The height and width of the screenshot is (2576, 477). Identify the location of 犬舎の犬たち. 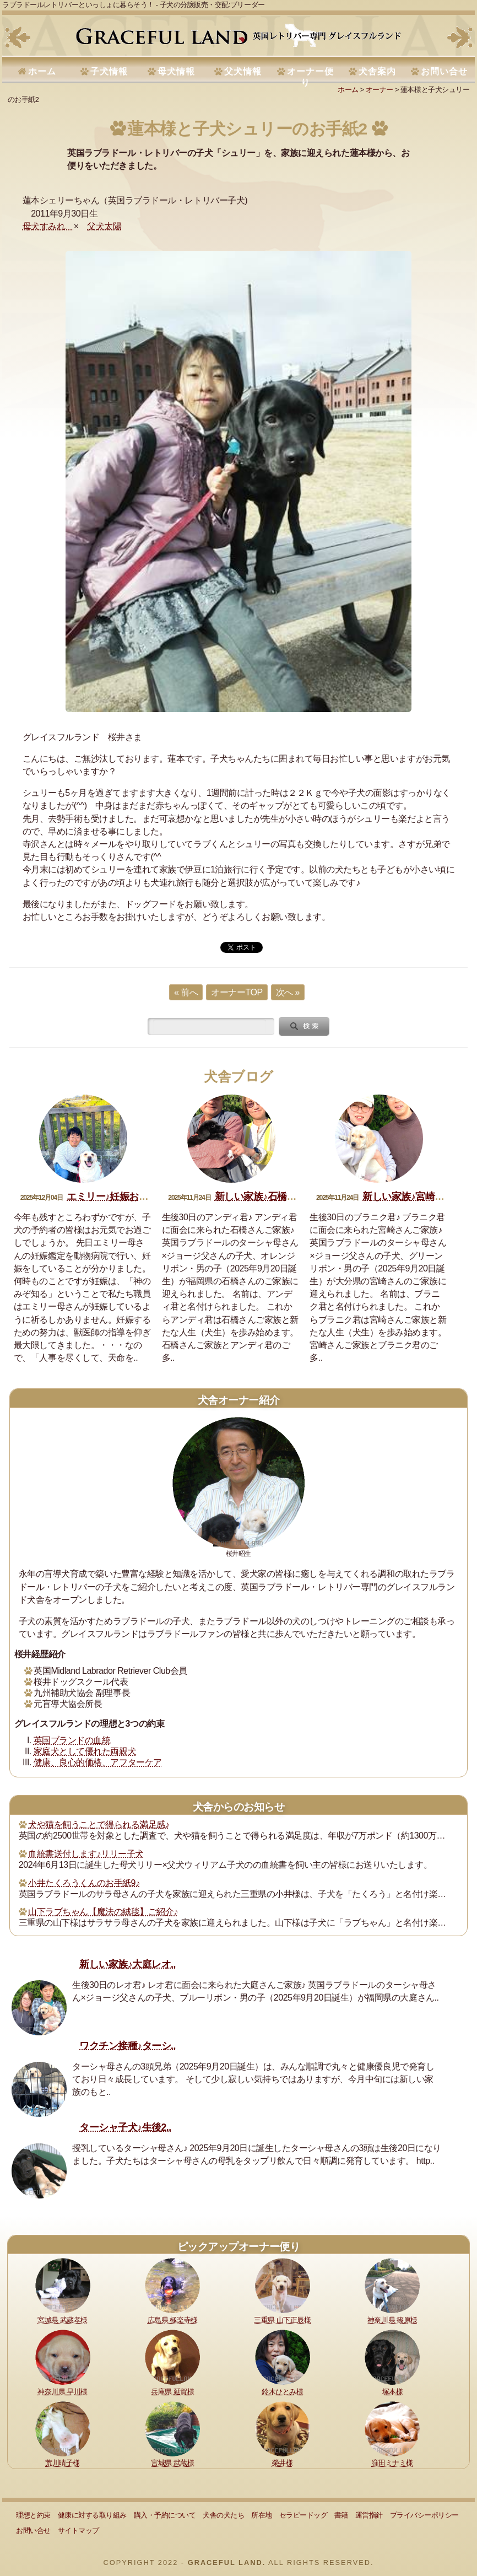
(223, 2515).